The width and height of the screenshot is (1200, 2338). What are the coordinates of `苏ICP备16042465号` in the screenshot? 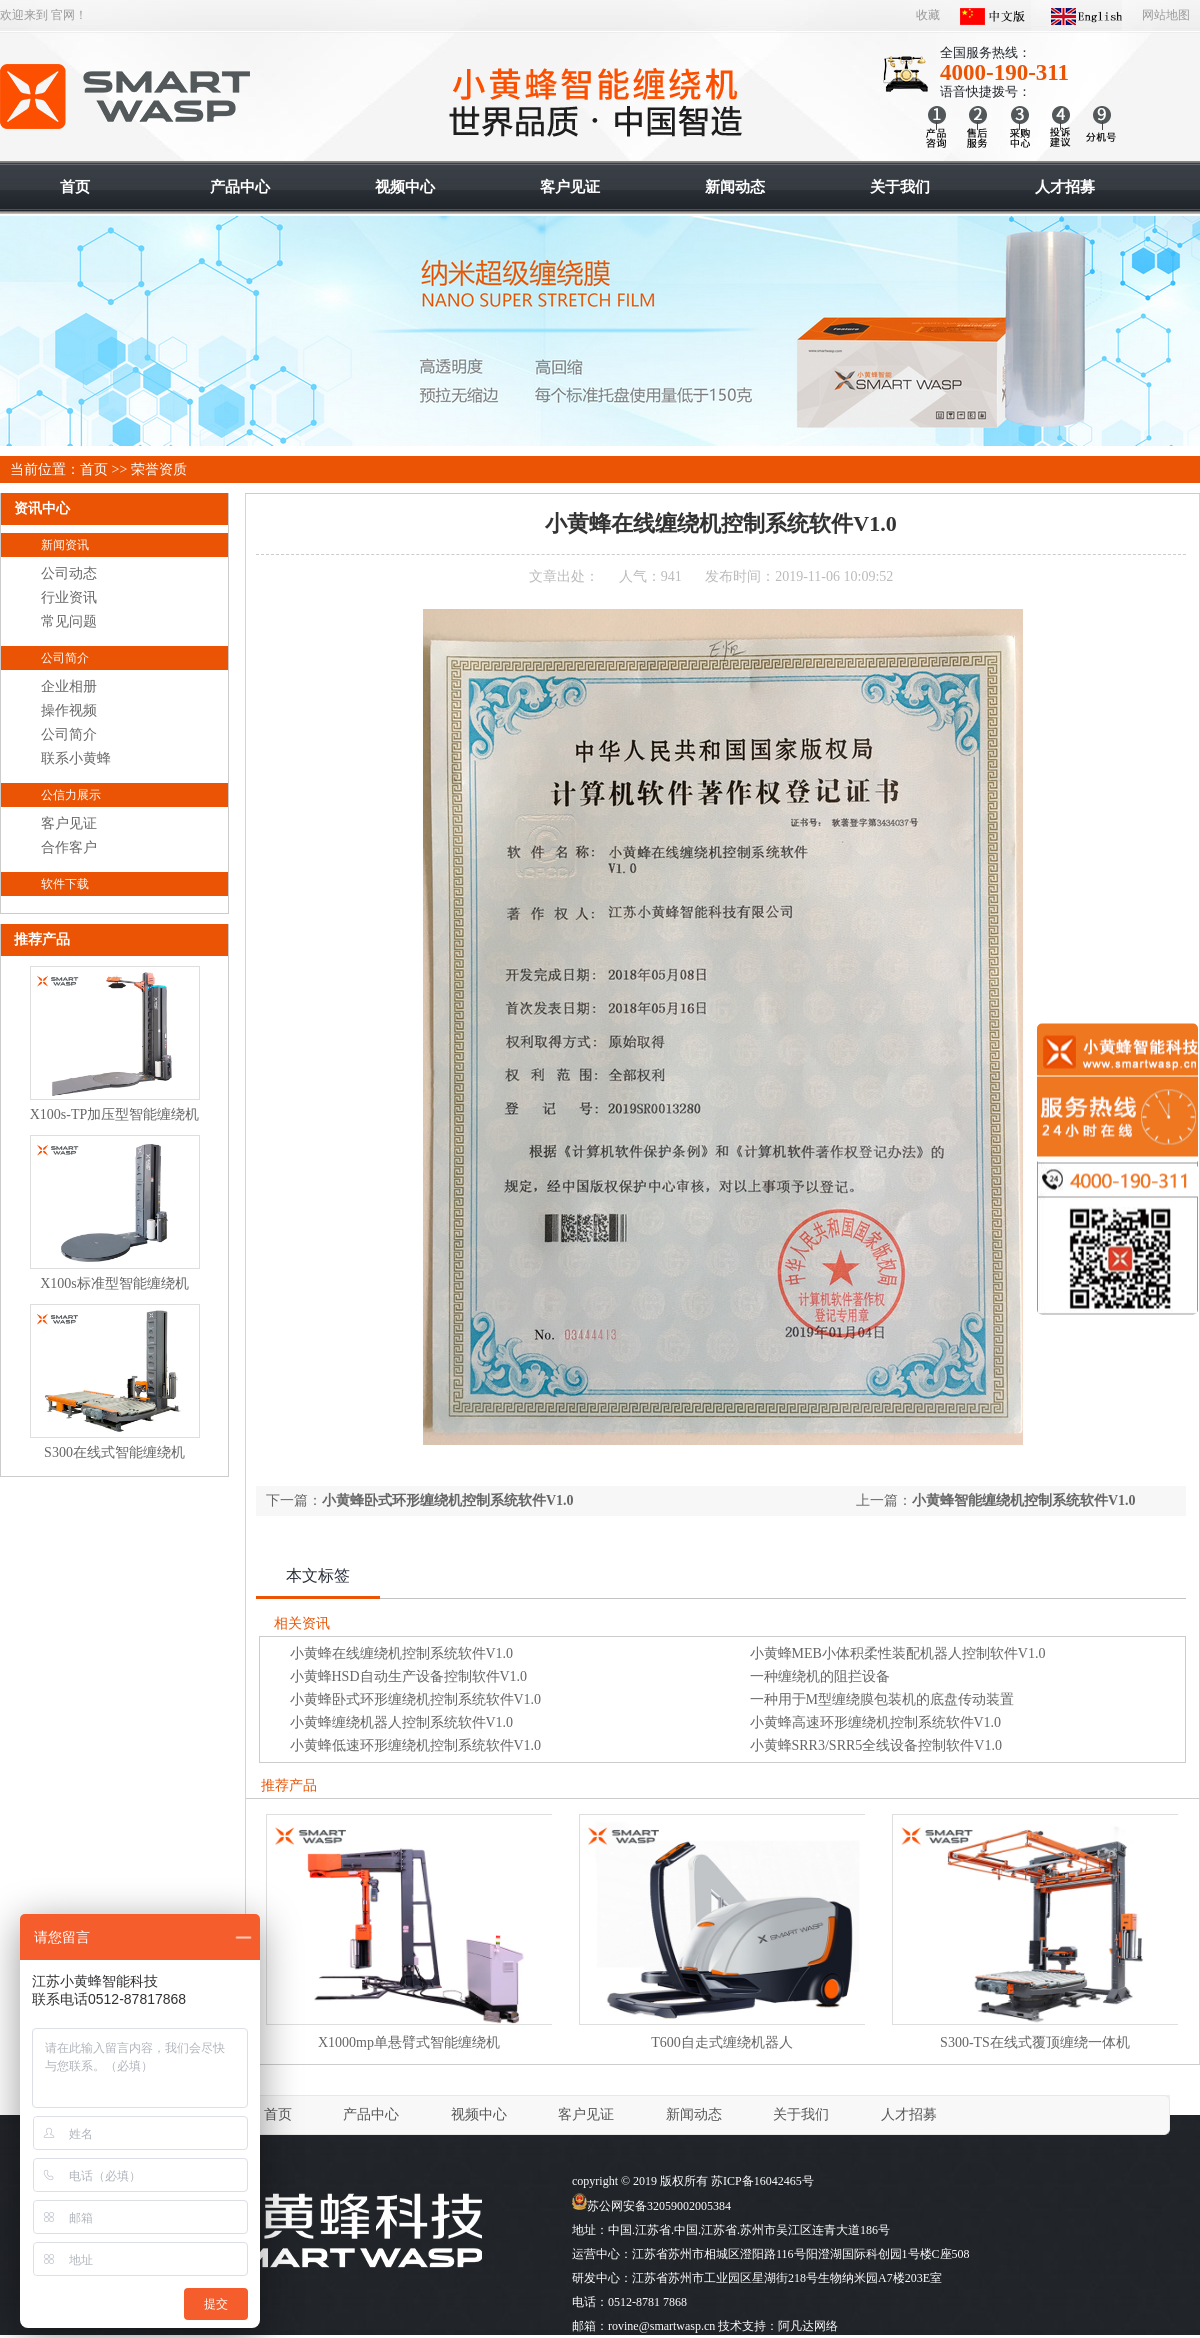 It's located at (762, 2181).